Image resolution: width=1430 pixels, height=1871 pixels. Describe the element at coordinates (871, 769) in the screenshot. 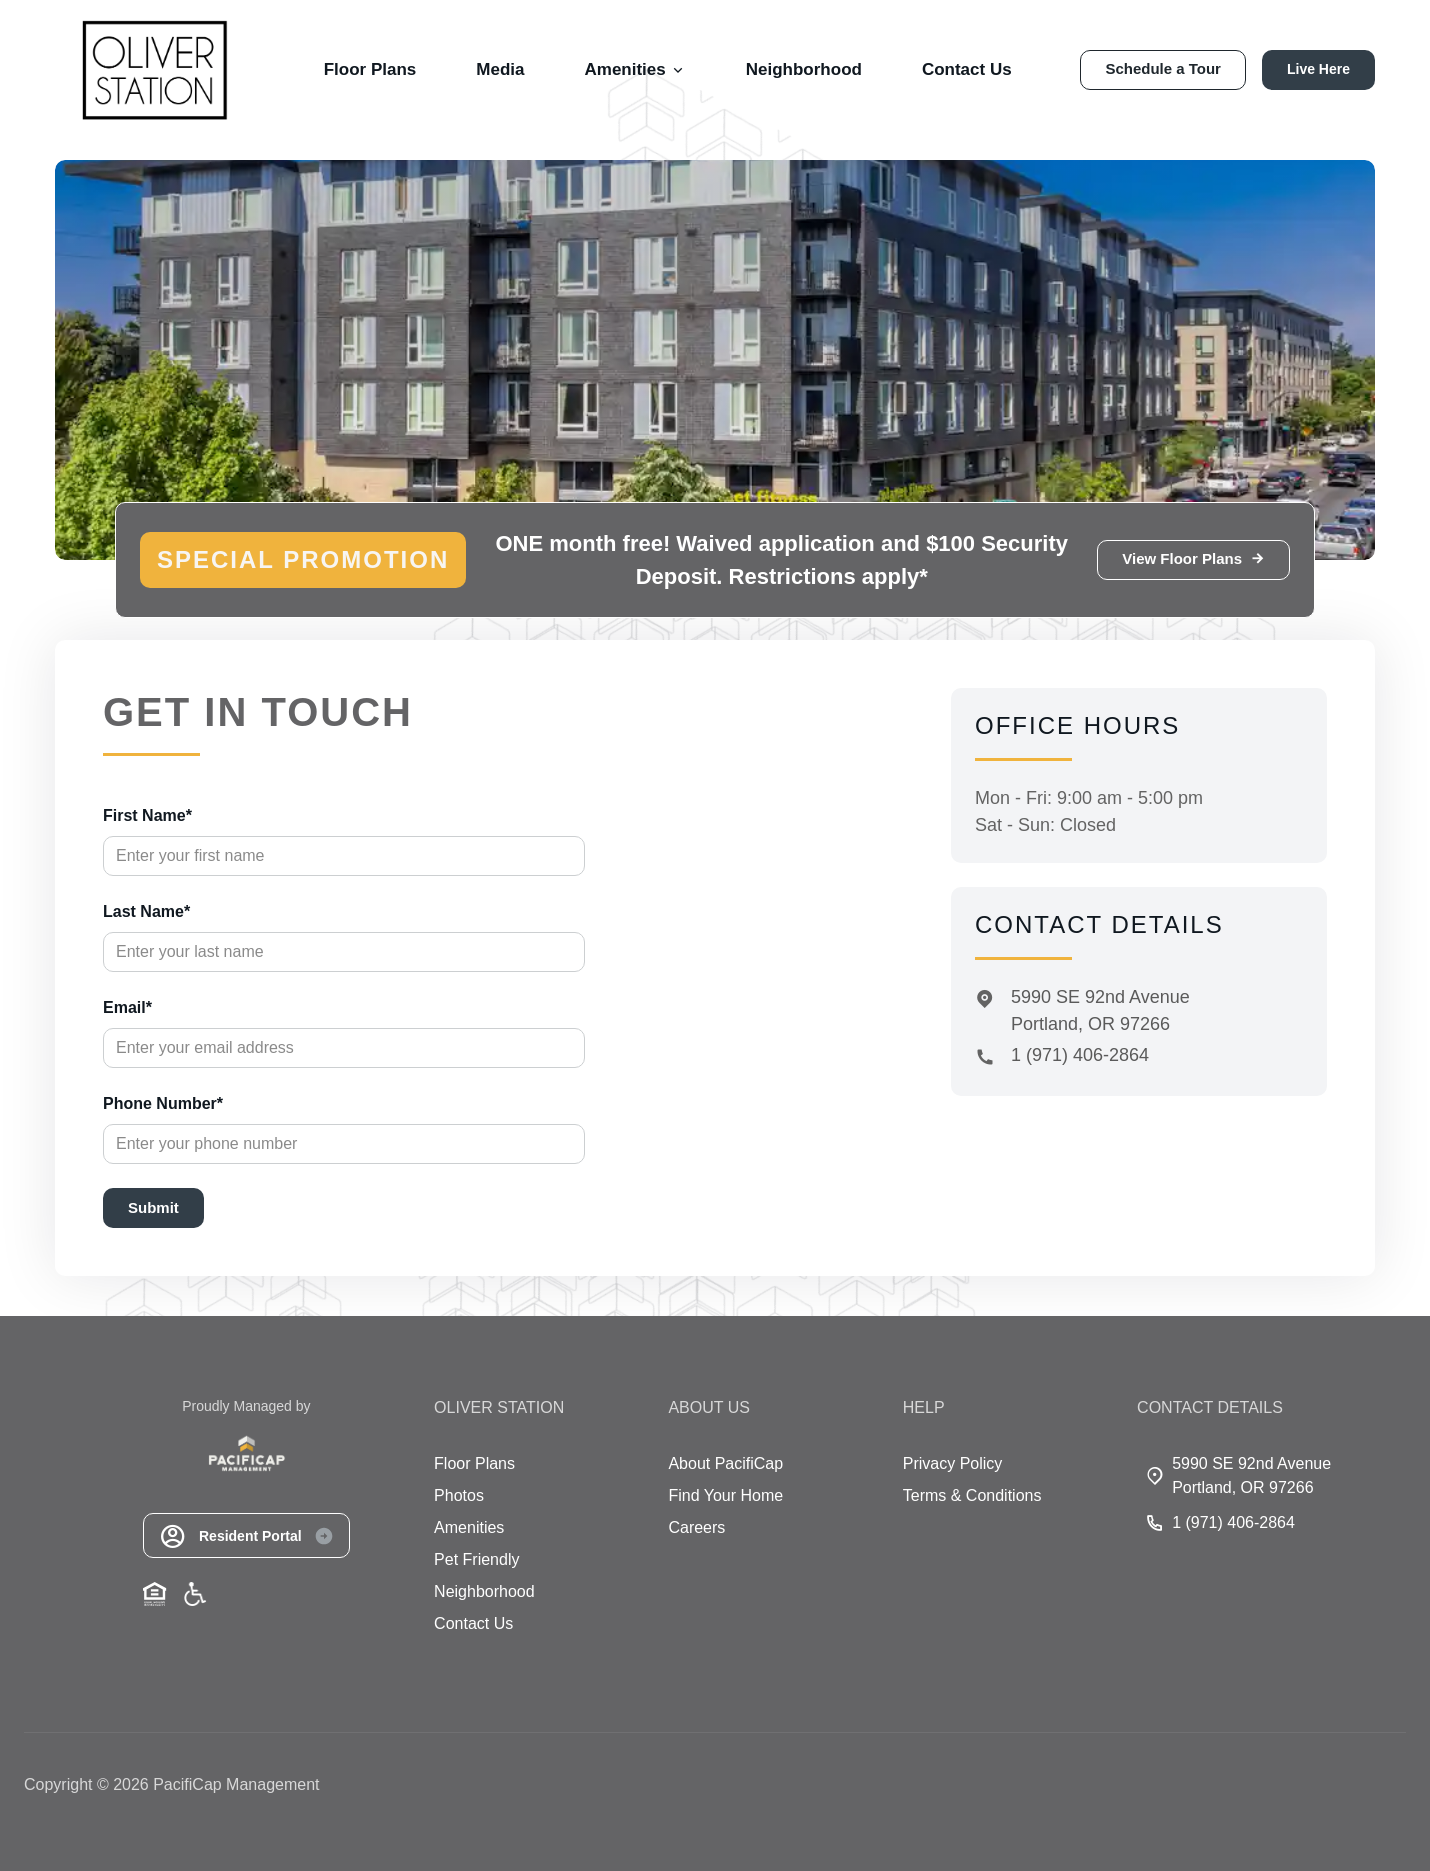

I see `[Close]` at that location.